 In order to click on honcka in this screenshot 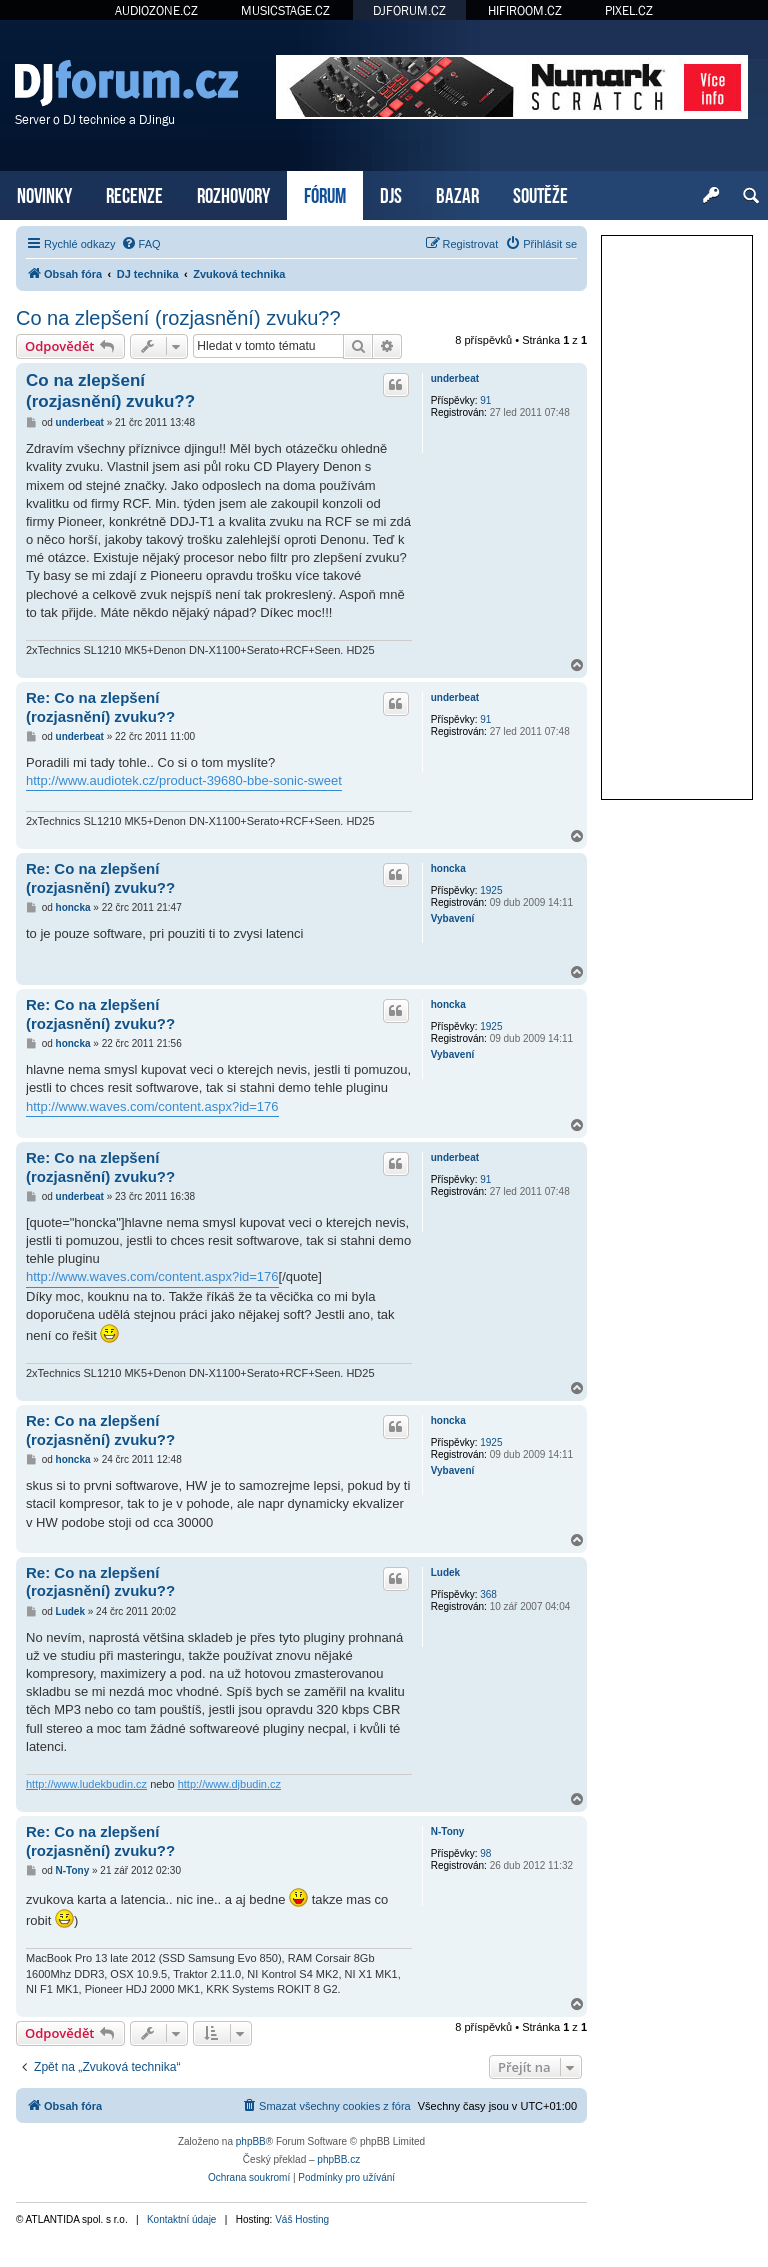, I will do `click(448, 868)`.